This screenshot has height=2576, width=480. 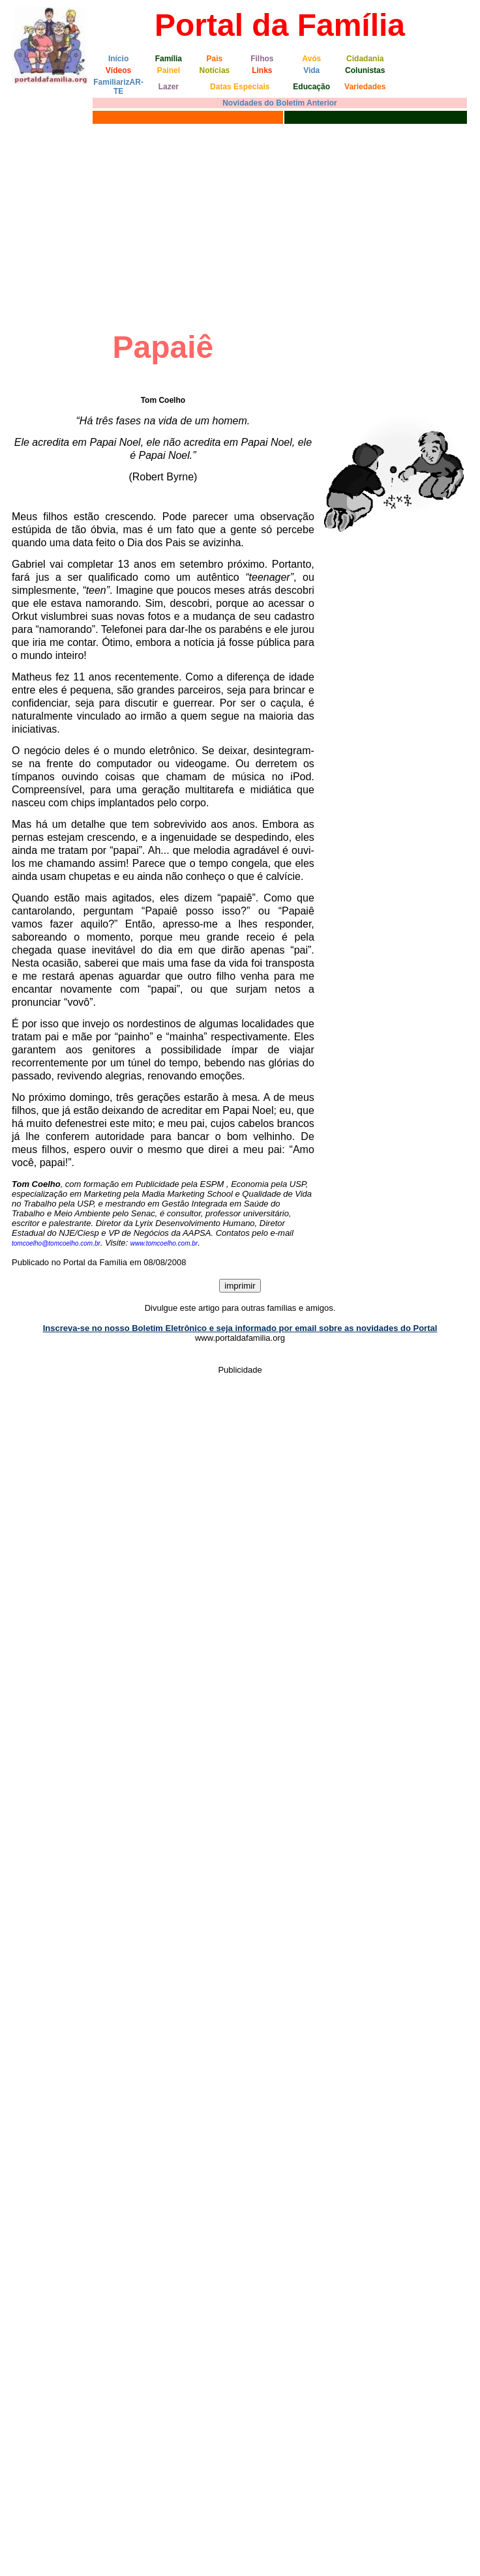 What do you see at coordinates (261, 58) in the screenshot?
I see `Filhos` at bounding box center [261, 58].